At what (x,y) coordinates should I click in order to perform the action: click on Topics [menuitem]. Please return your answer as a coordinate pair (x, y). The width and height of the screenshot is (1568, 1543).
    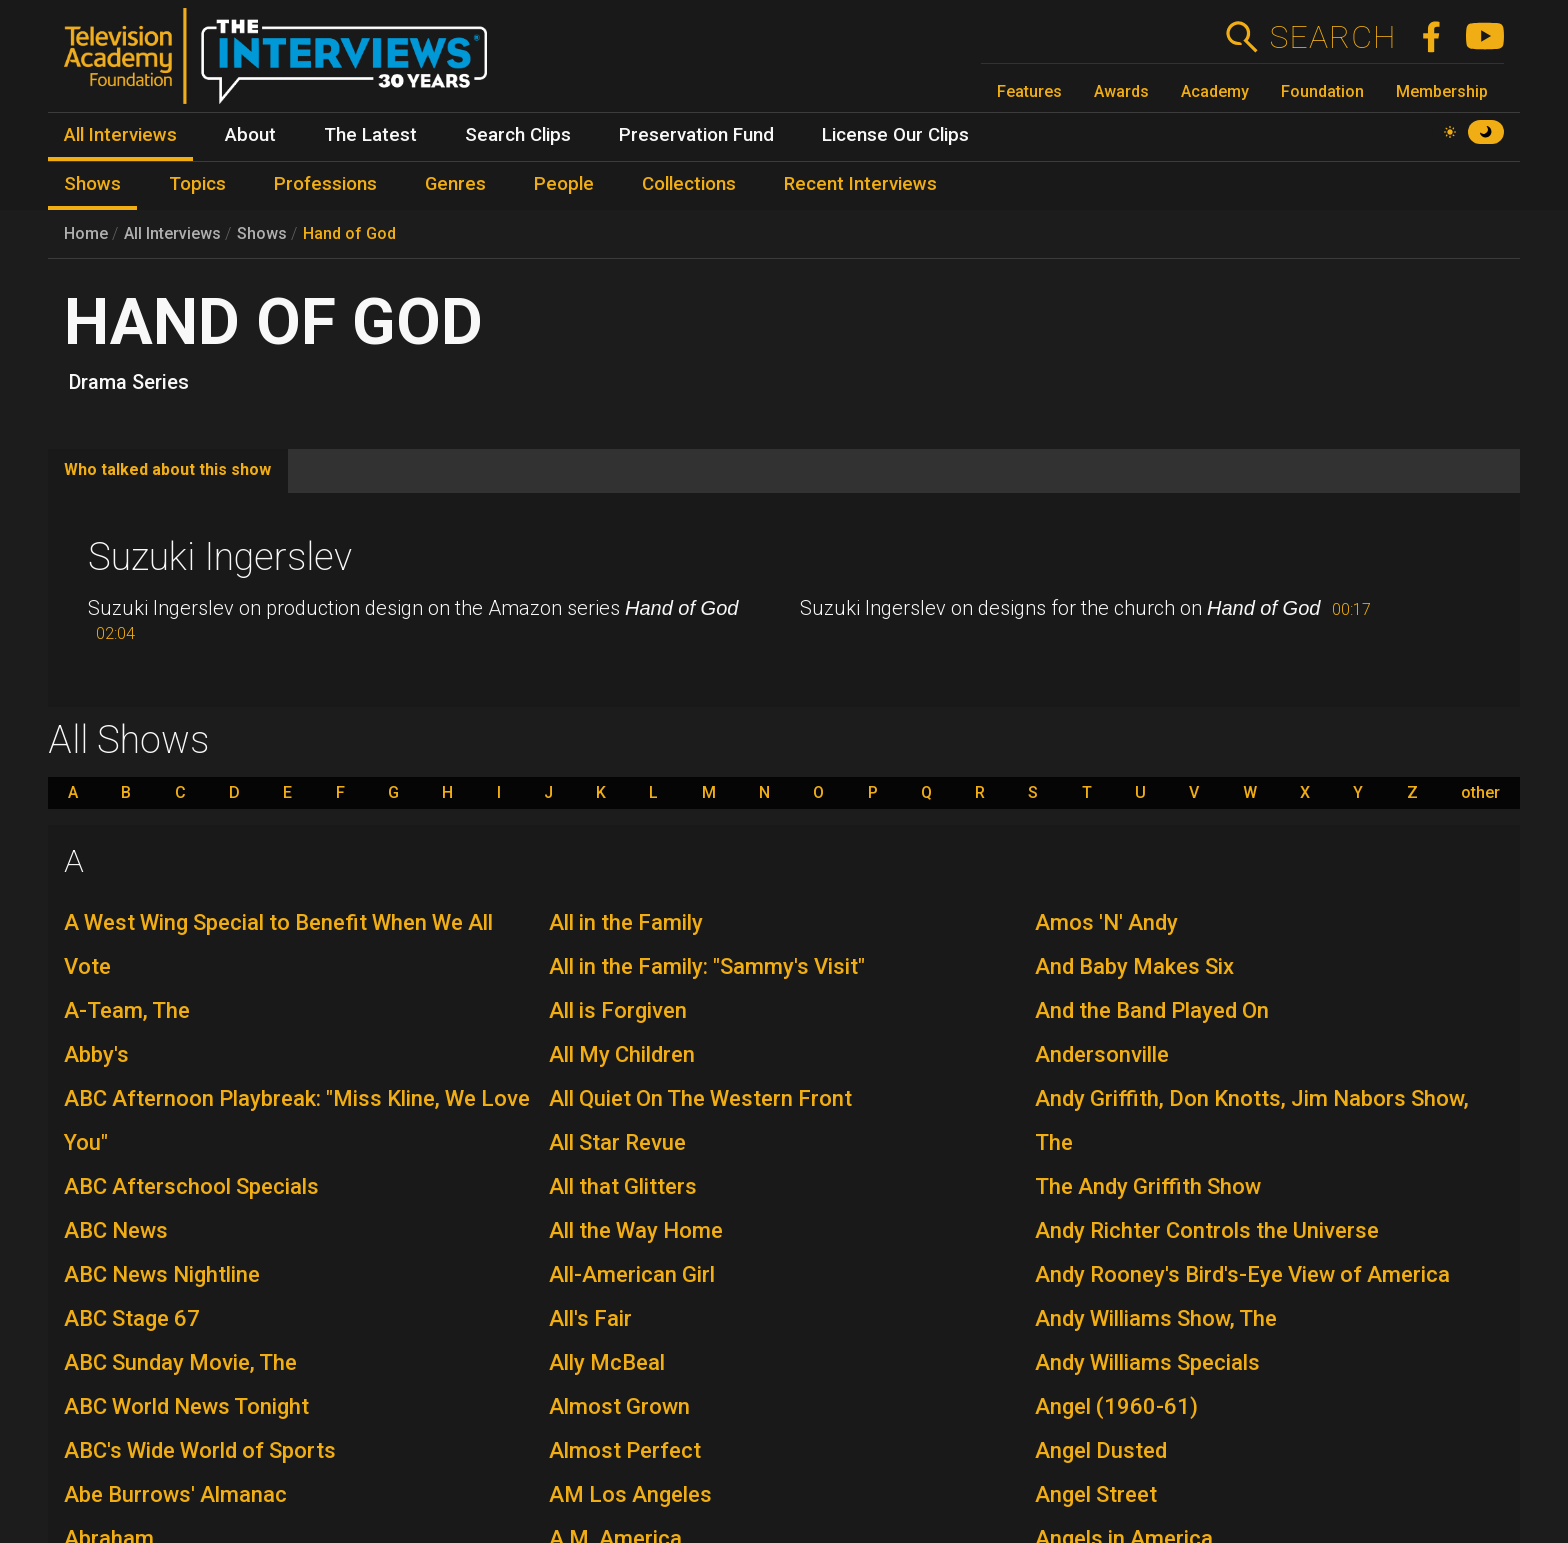
    Looking at the image, I should click on (197, 184).